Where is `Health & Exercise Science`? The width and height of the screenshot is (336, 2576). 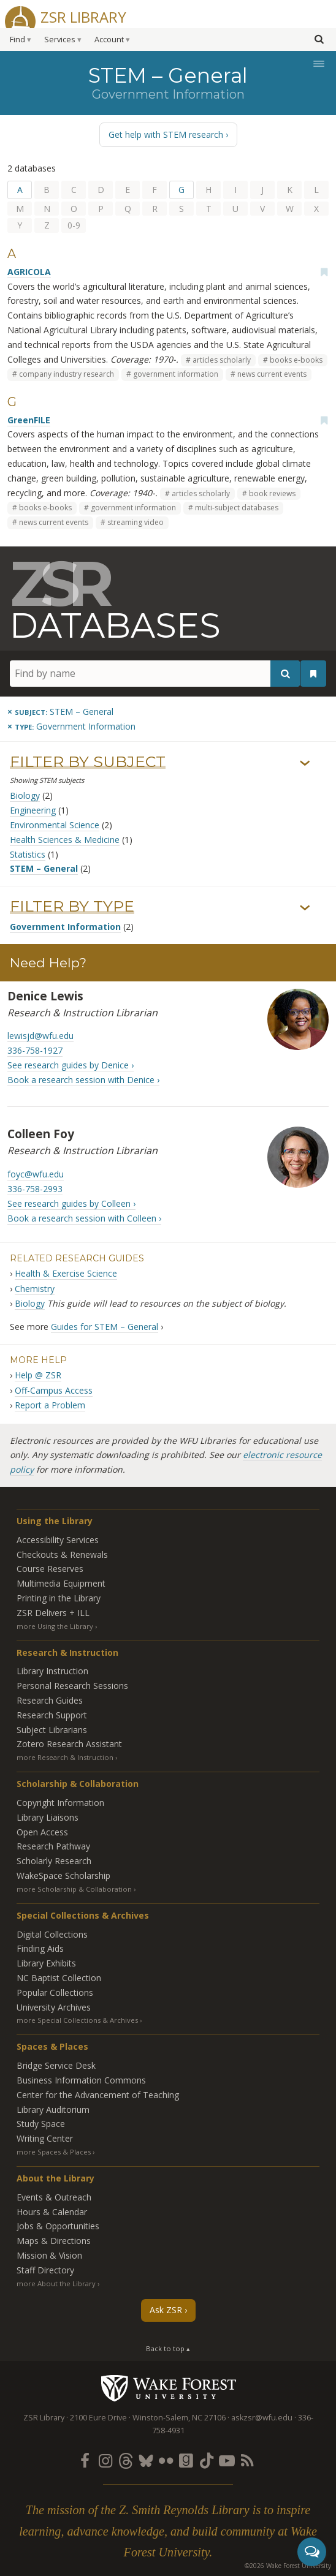
Health & Exercise Science is located at coordinates (66, 1273).